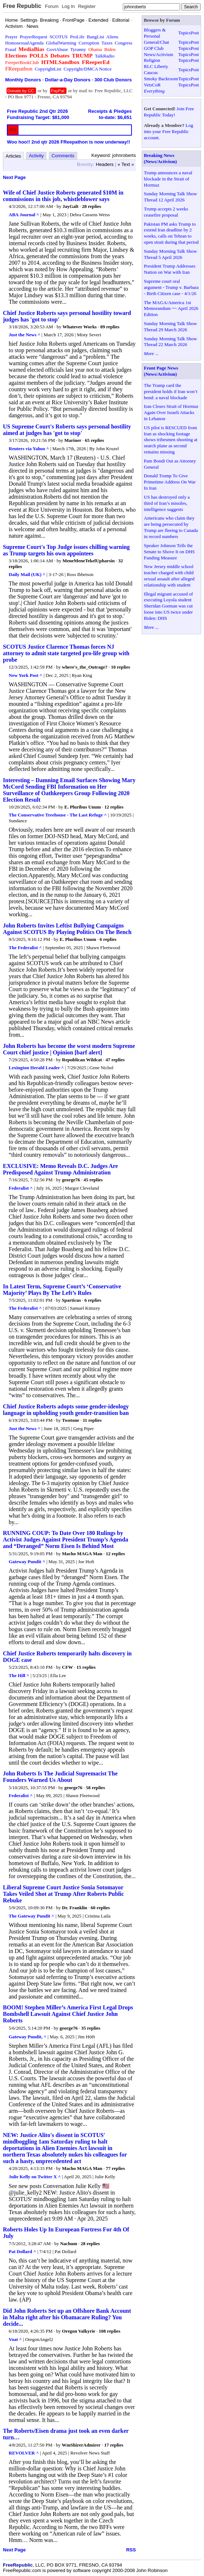 The height and width of the screenshot is (2576, 204). I want to click on Macho MAGA Man, so click(82, 1553).